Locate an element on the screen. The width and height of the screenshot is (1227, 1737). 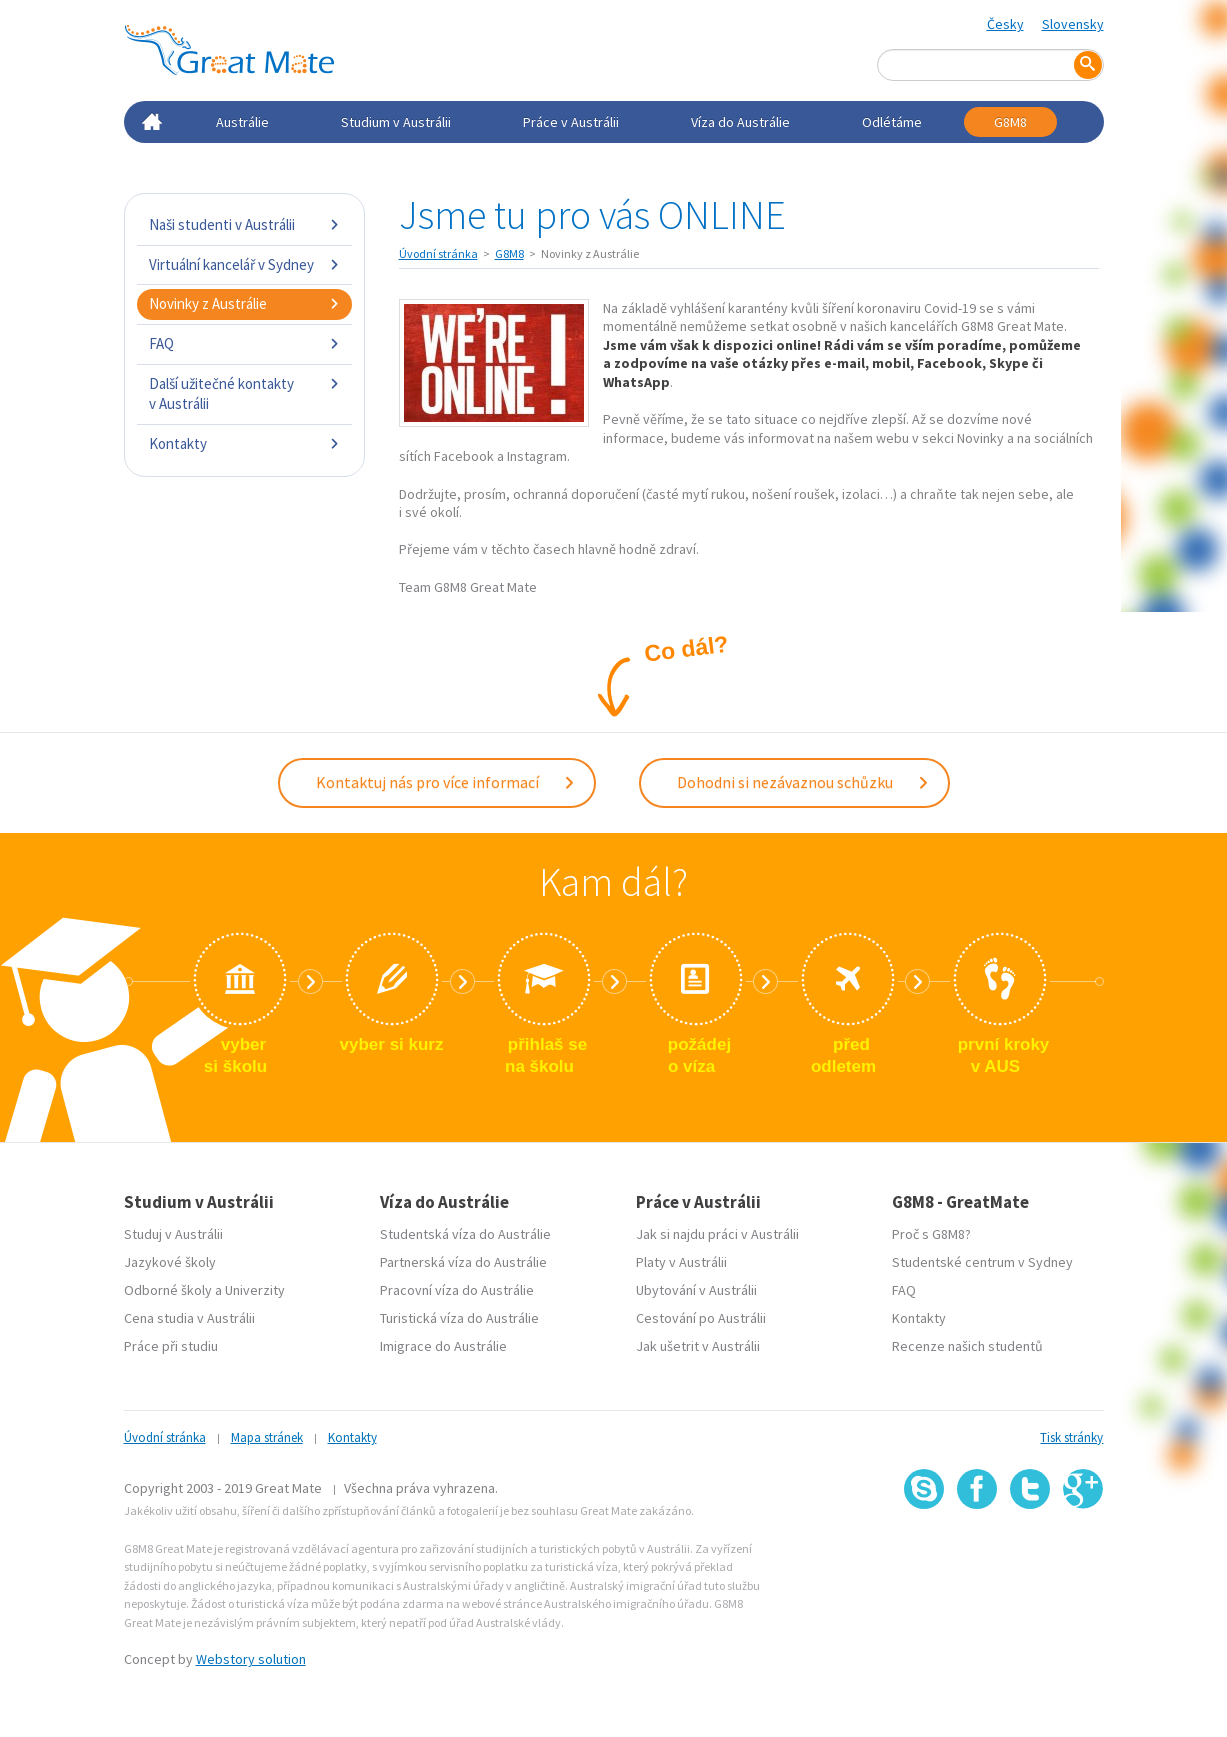
Novinky z Austrálie is located at coordinates (244, 303).